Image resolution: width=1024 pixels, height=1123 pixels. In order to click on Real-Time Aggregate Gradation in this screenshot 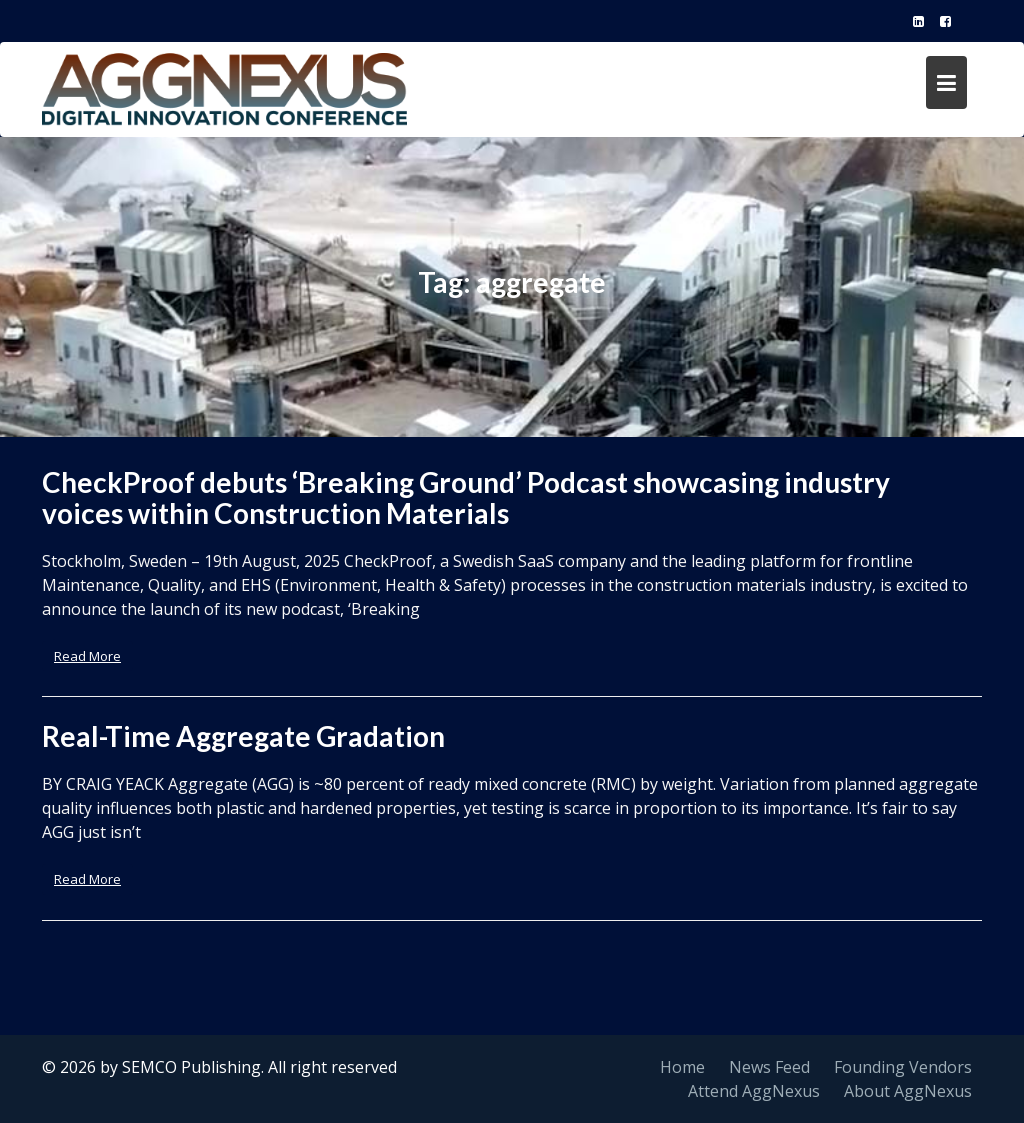, I will do `click(243, 736)`.